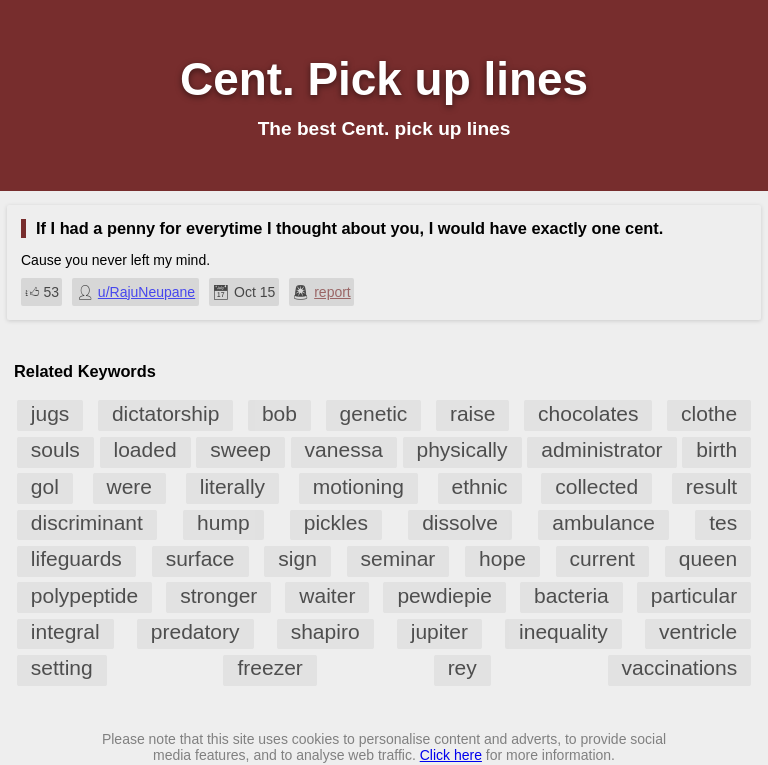  Describe the element at coordinates (694, 595) in the screenshot. I see `particular` at that location.